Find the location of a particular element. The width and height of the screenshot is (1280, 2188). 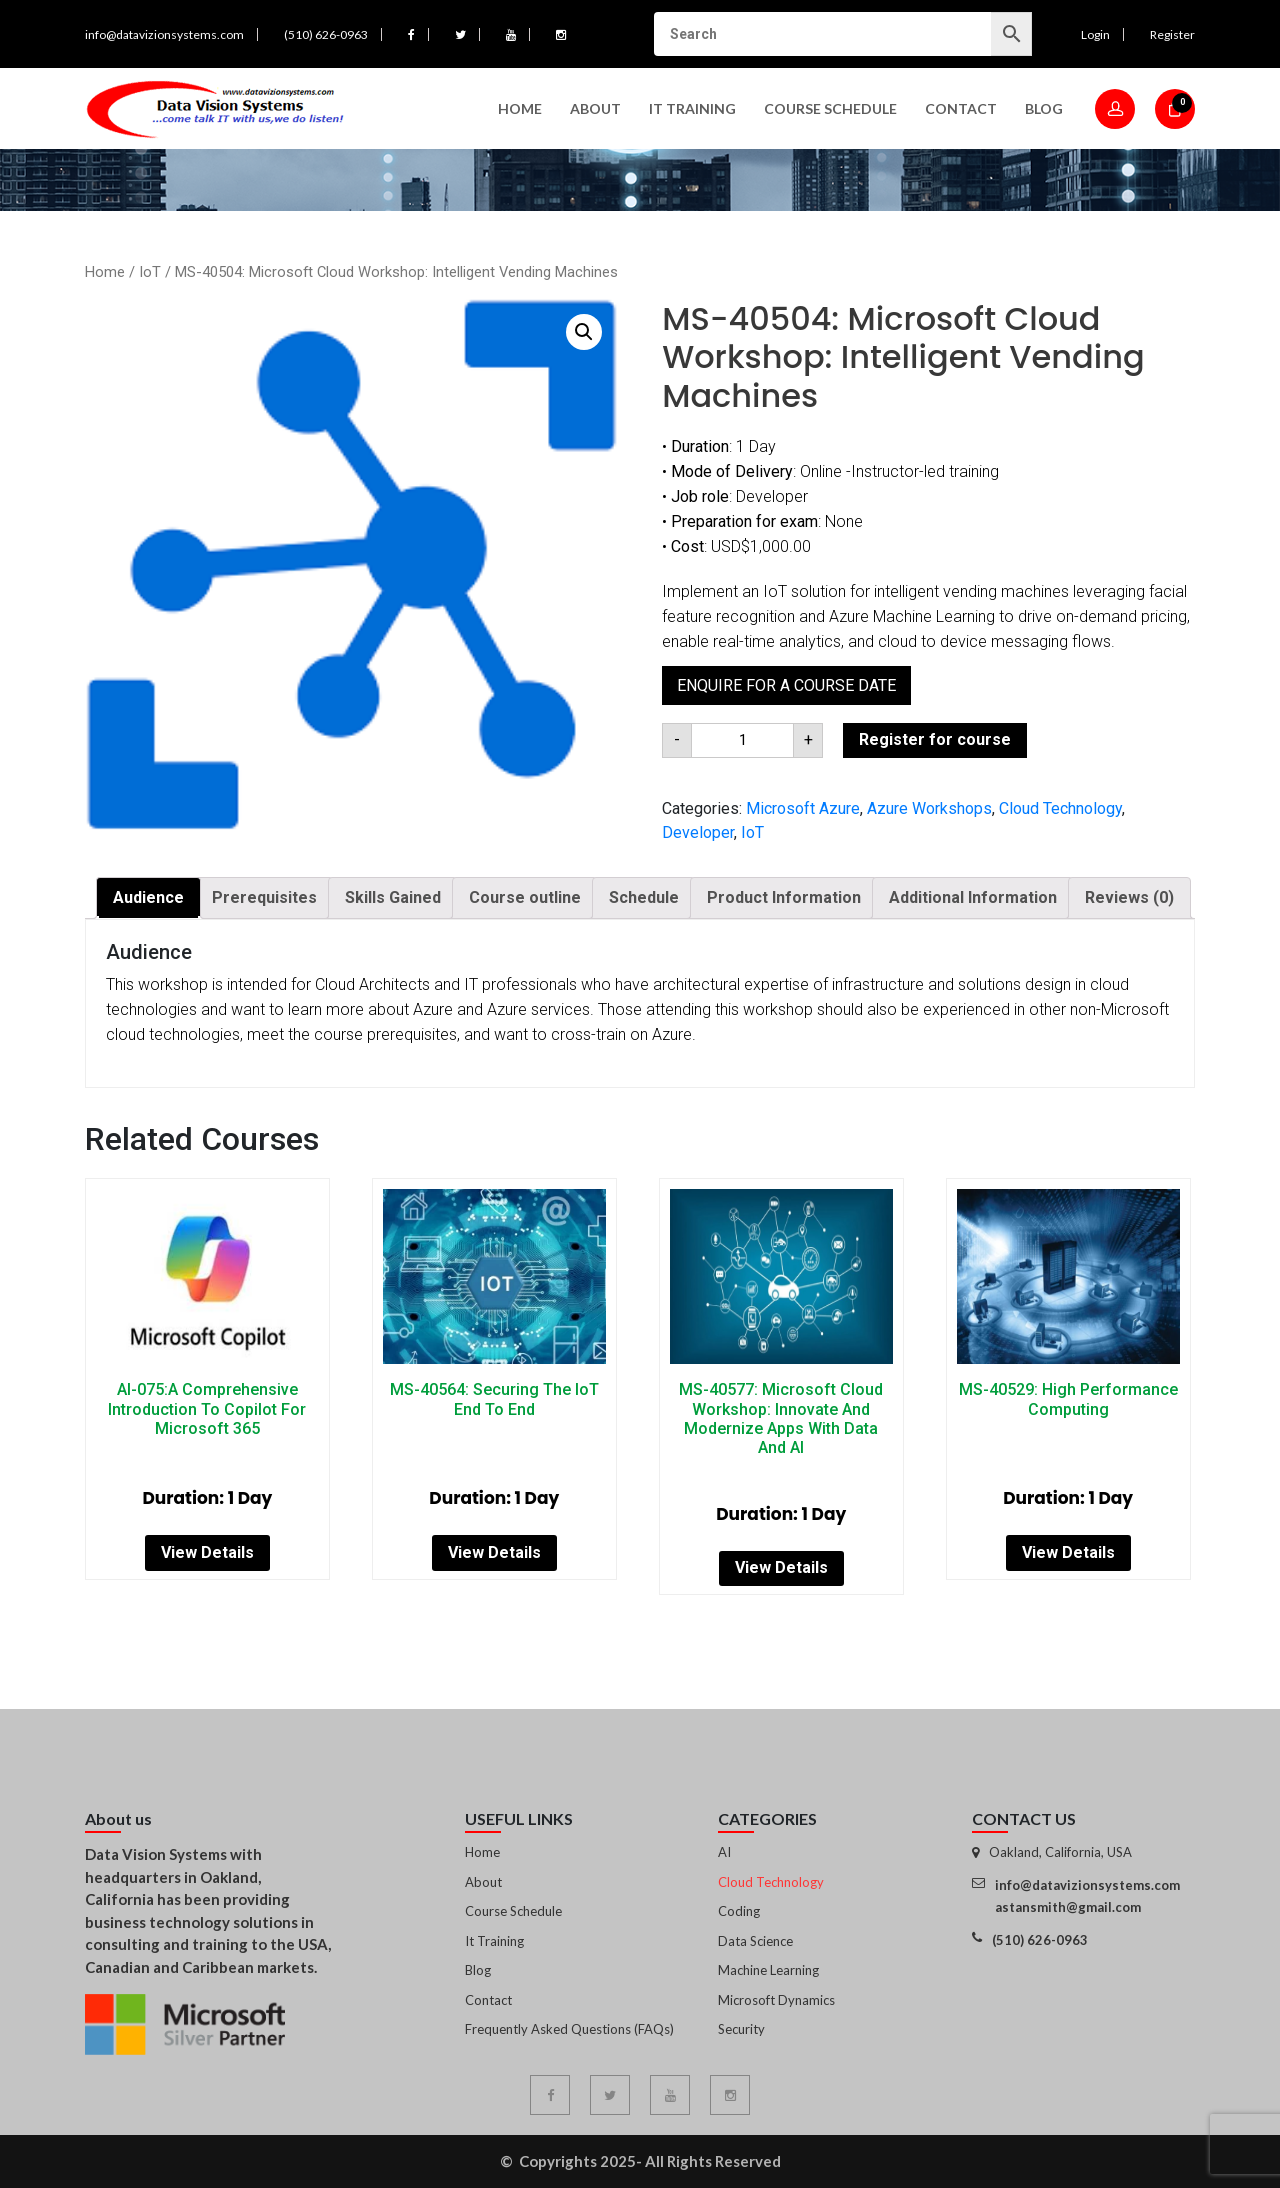

It Training is located at coordinates (494, 1941).